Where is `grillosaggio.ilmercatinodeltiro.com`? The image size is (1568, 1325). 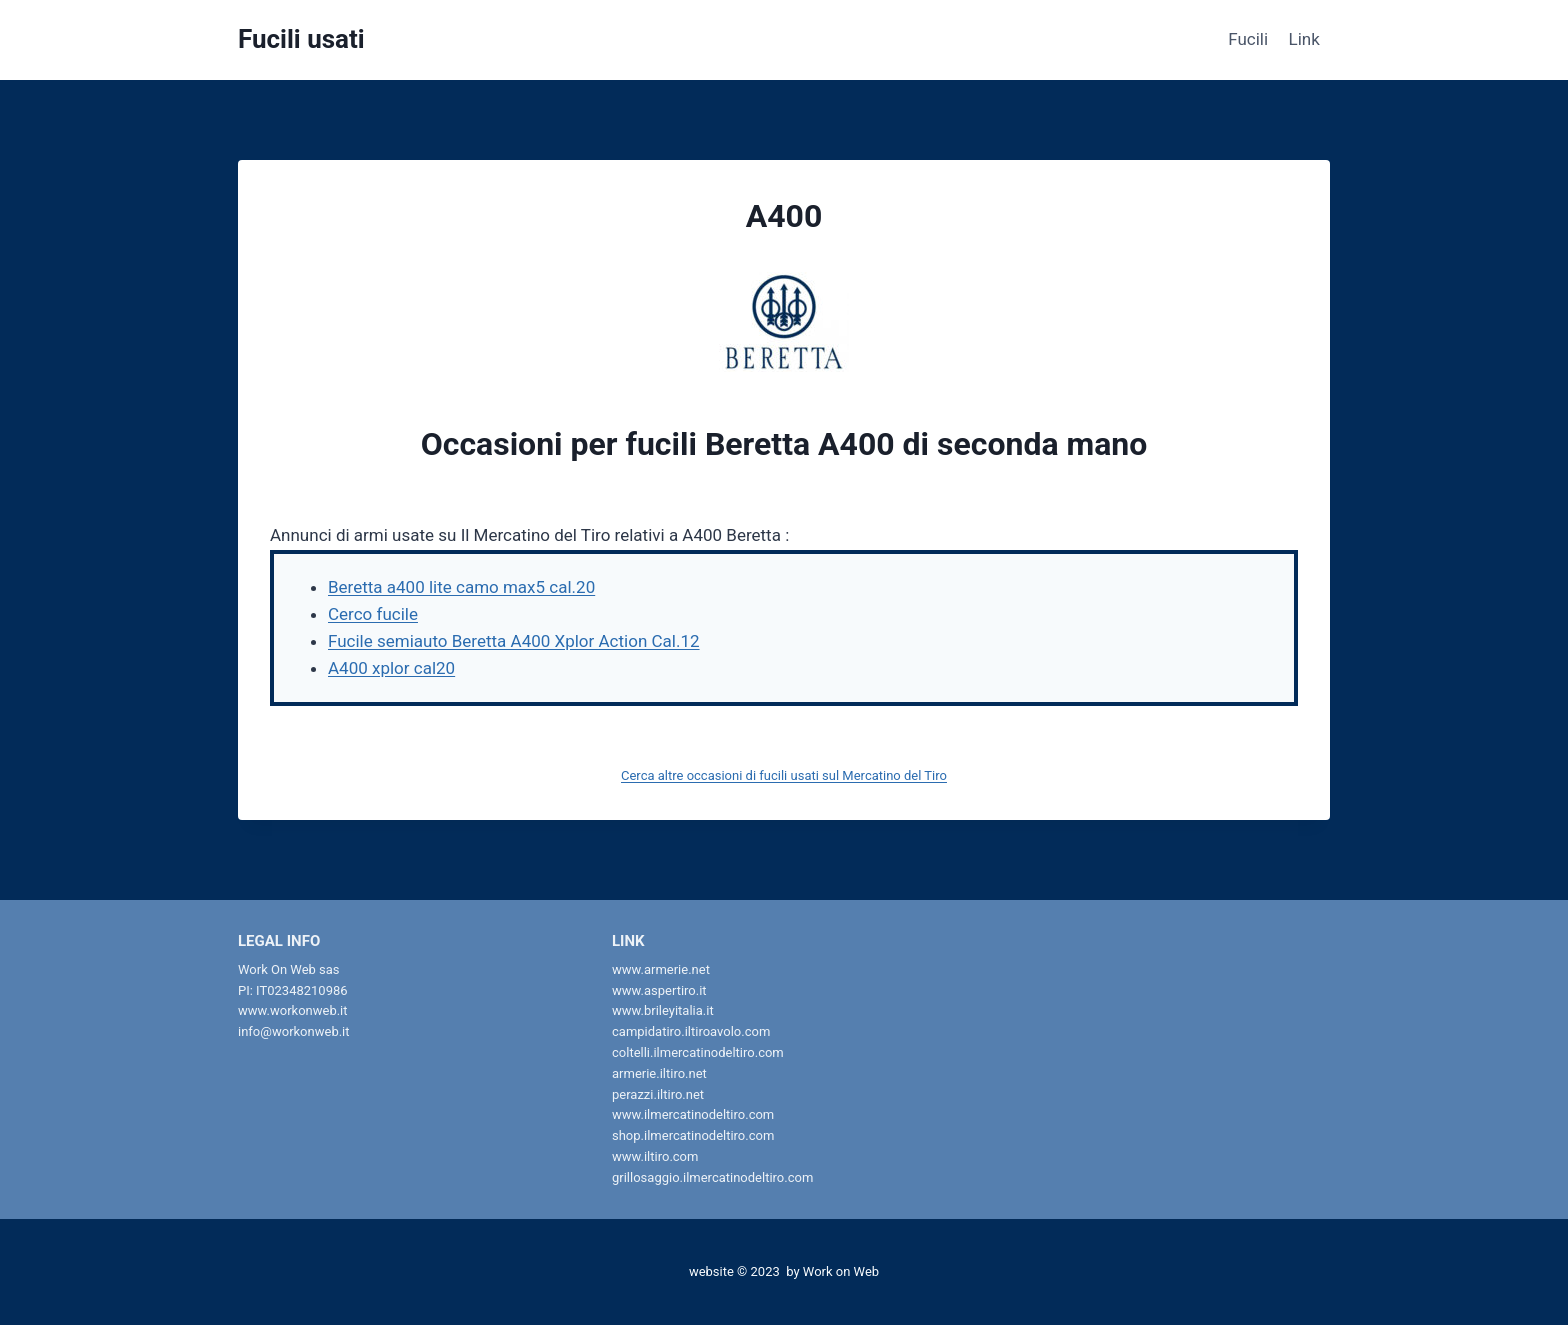 grillosaggio.ilmercatinodeltiro.com is located at coordinates (712, 1177).